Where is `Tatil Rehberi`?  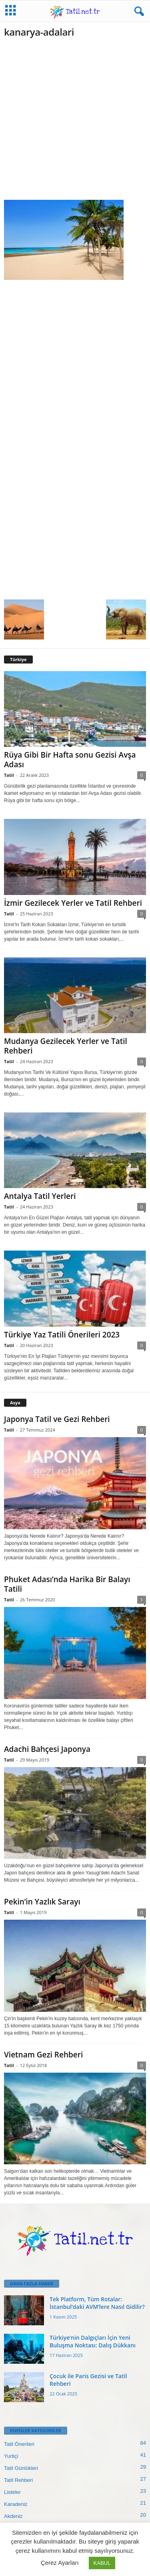
Tatil Rehberi is located at coordinates (18, 2480).